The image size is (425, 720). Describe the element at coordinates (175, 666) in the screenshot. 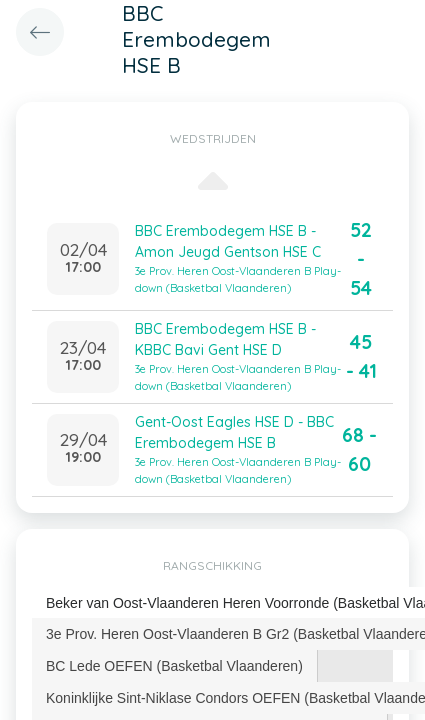

I see `[tab]` at that location.